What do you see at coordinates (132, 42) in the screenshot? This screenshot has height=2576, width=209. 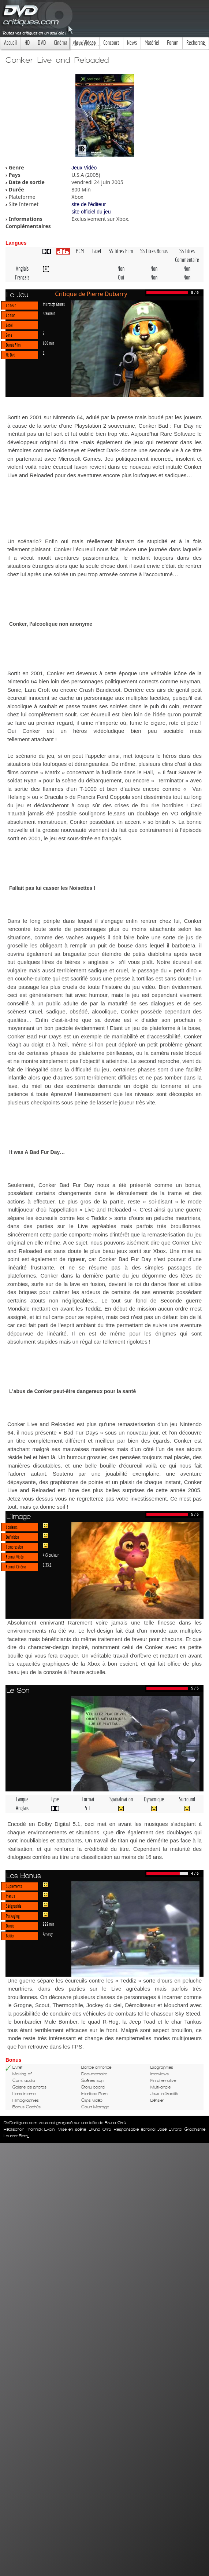 I see `News` at bounding box center [132, 42].